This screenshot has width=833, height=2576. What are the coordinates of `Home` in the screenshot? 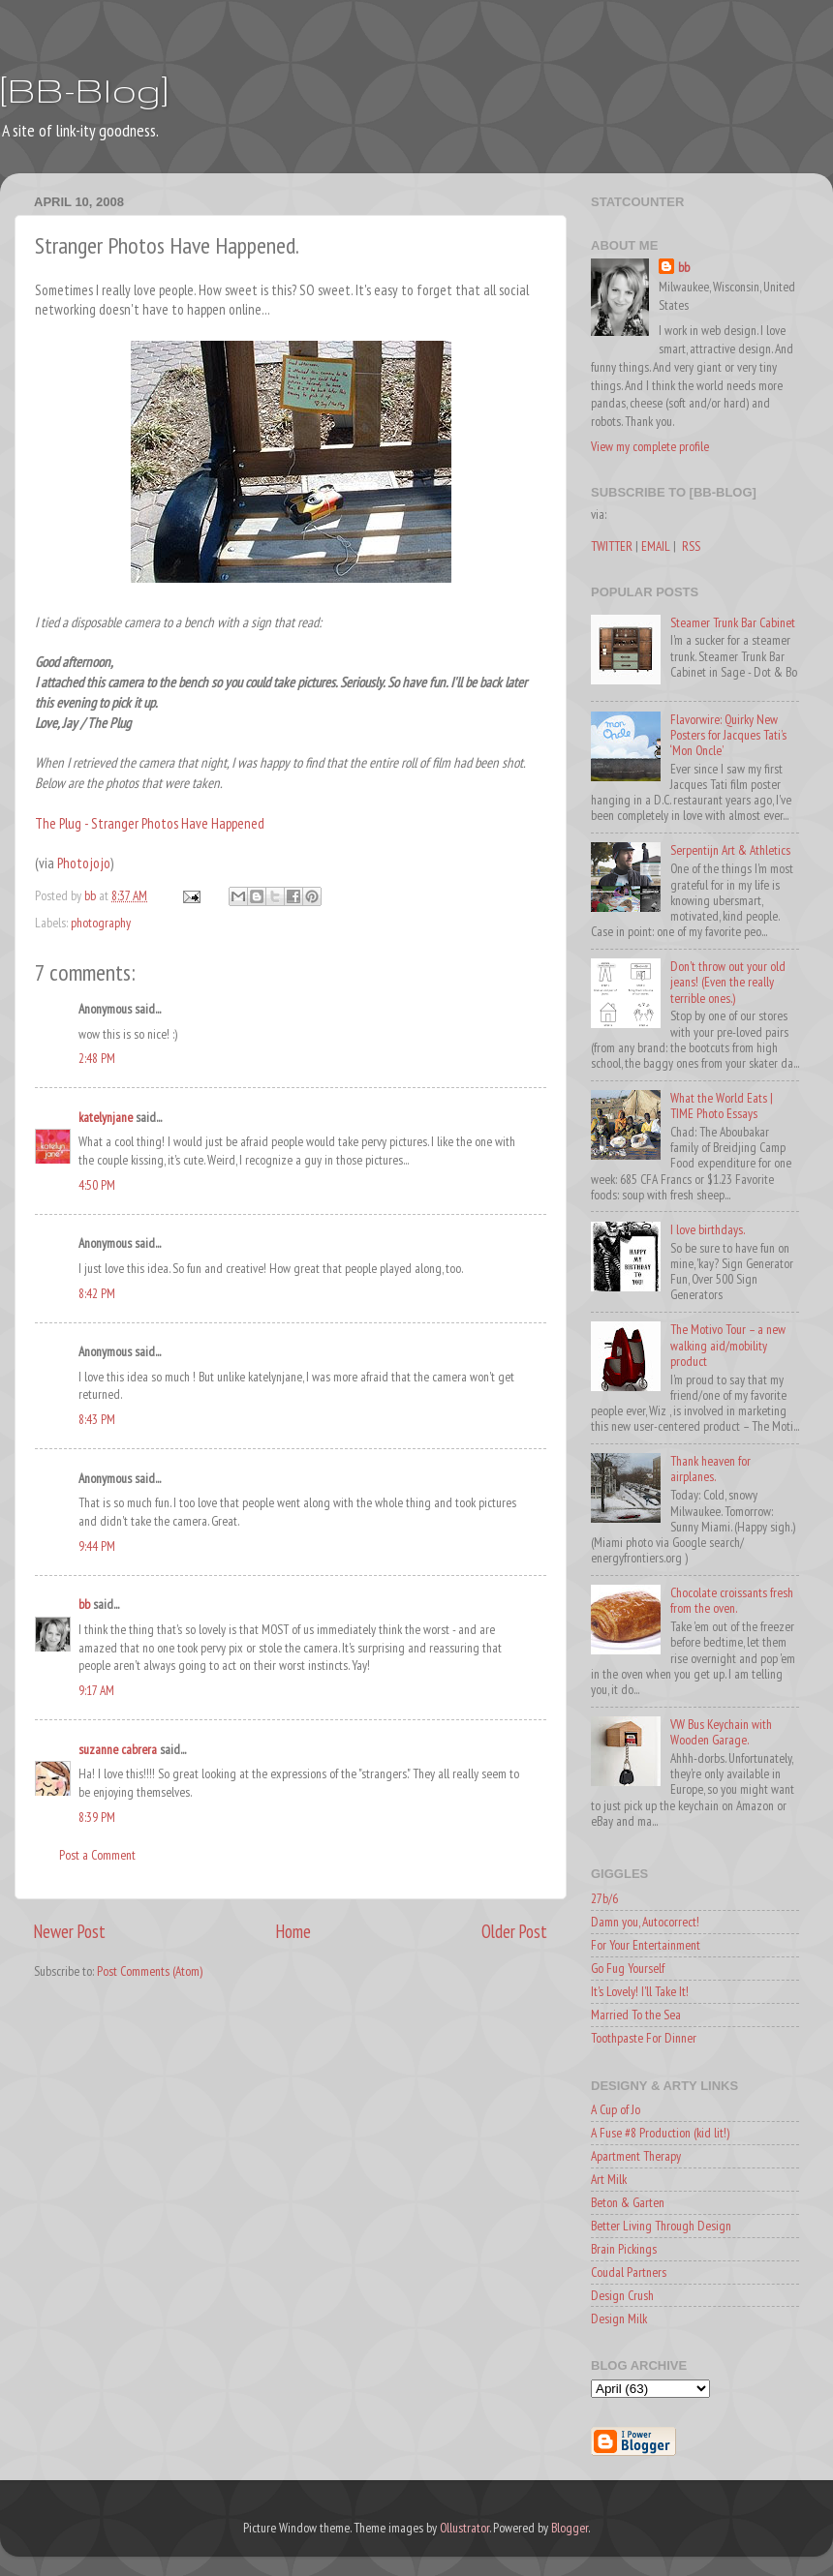 It's located at (293, 1931).